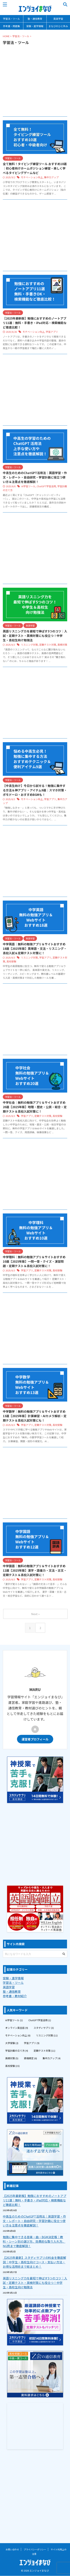 The width and height of the screenshot is (70, 2576). What do you see at coordinates (17, 2035) in the screenshot?
I see `モチベーション向上 [モチベーション向上 (6個の項目)]` at bounding box center [17, 2035].